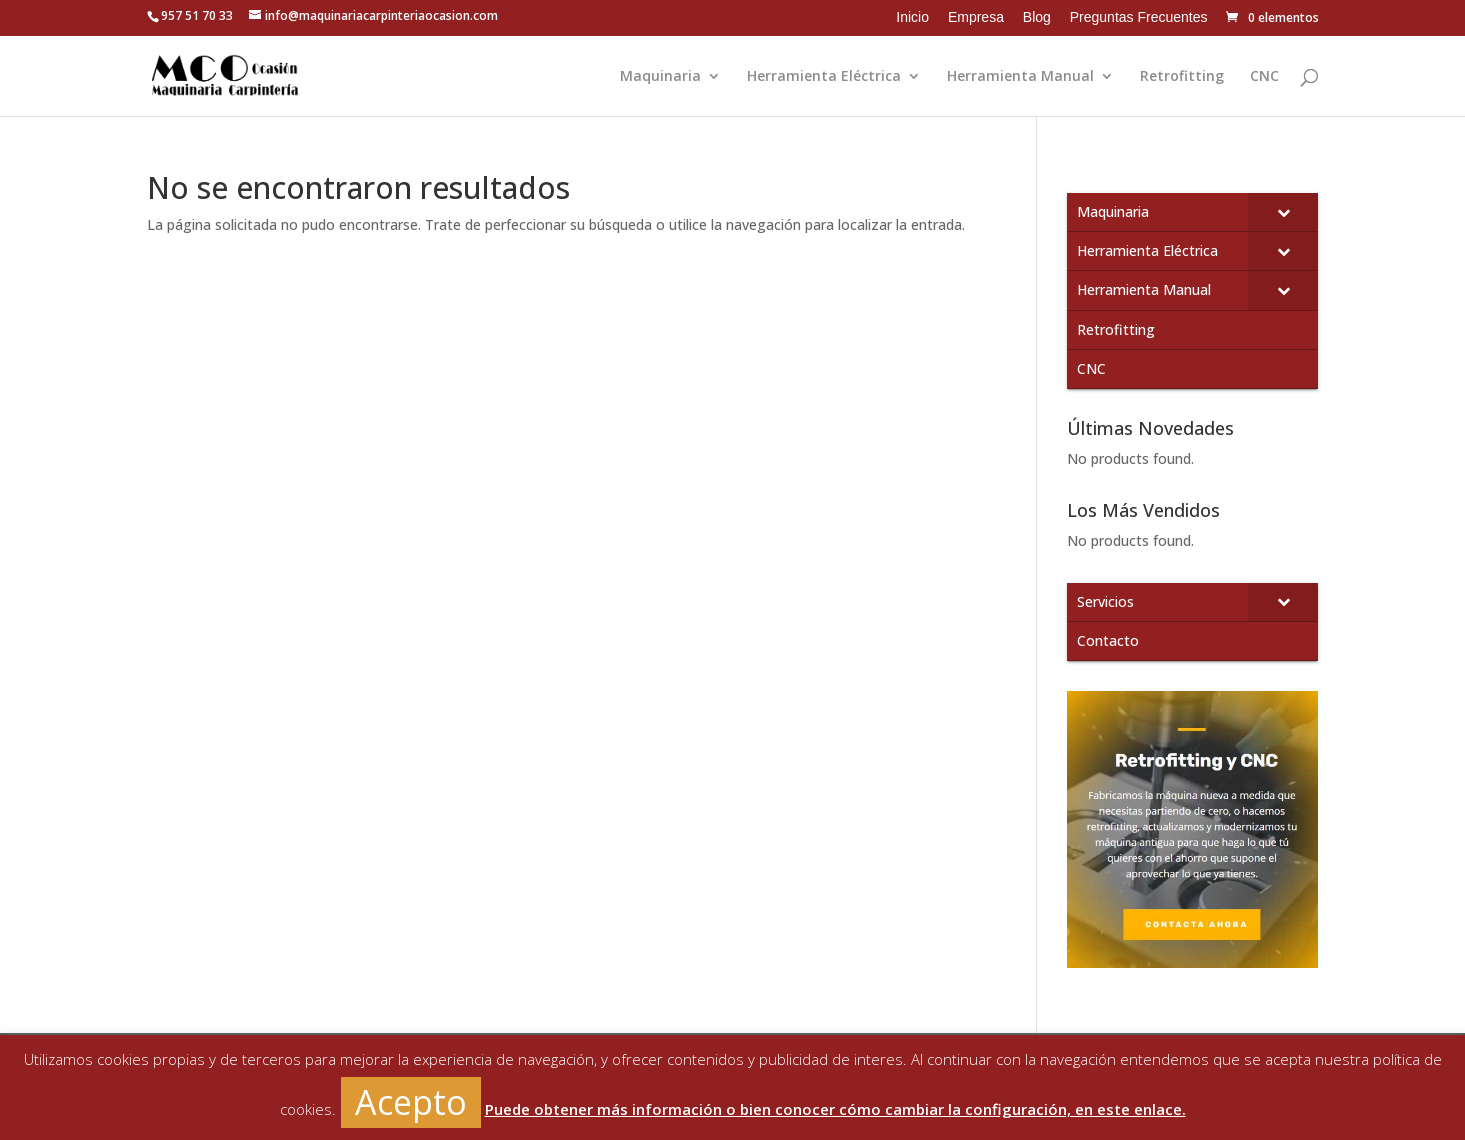 The width and height of the screenshot is (1465, 1140). I want to click on Inicio, so click(912, 17).